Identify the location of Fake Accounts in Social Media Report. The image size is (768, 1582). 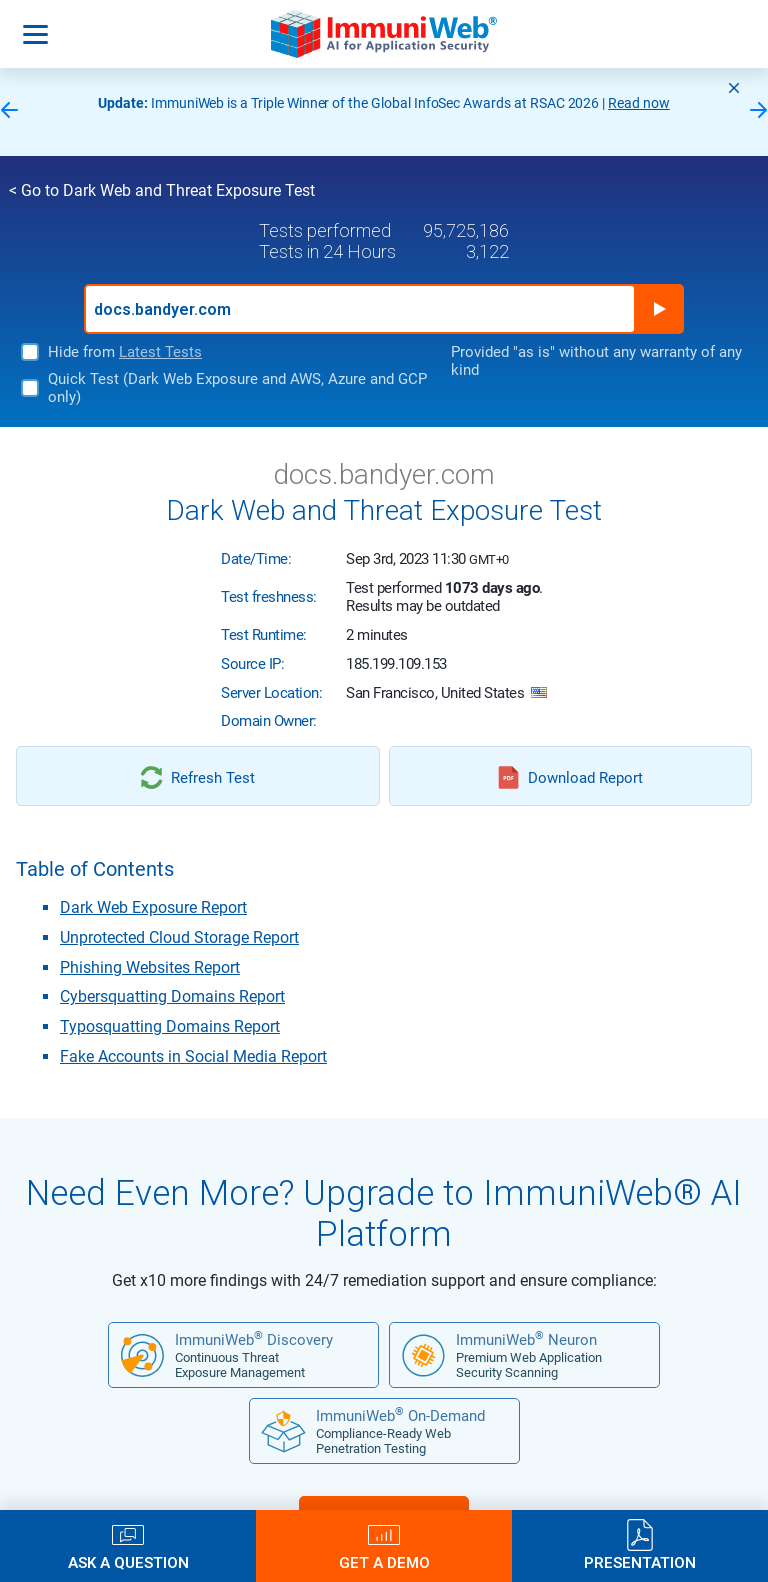
(193, 1056).